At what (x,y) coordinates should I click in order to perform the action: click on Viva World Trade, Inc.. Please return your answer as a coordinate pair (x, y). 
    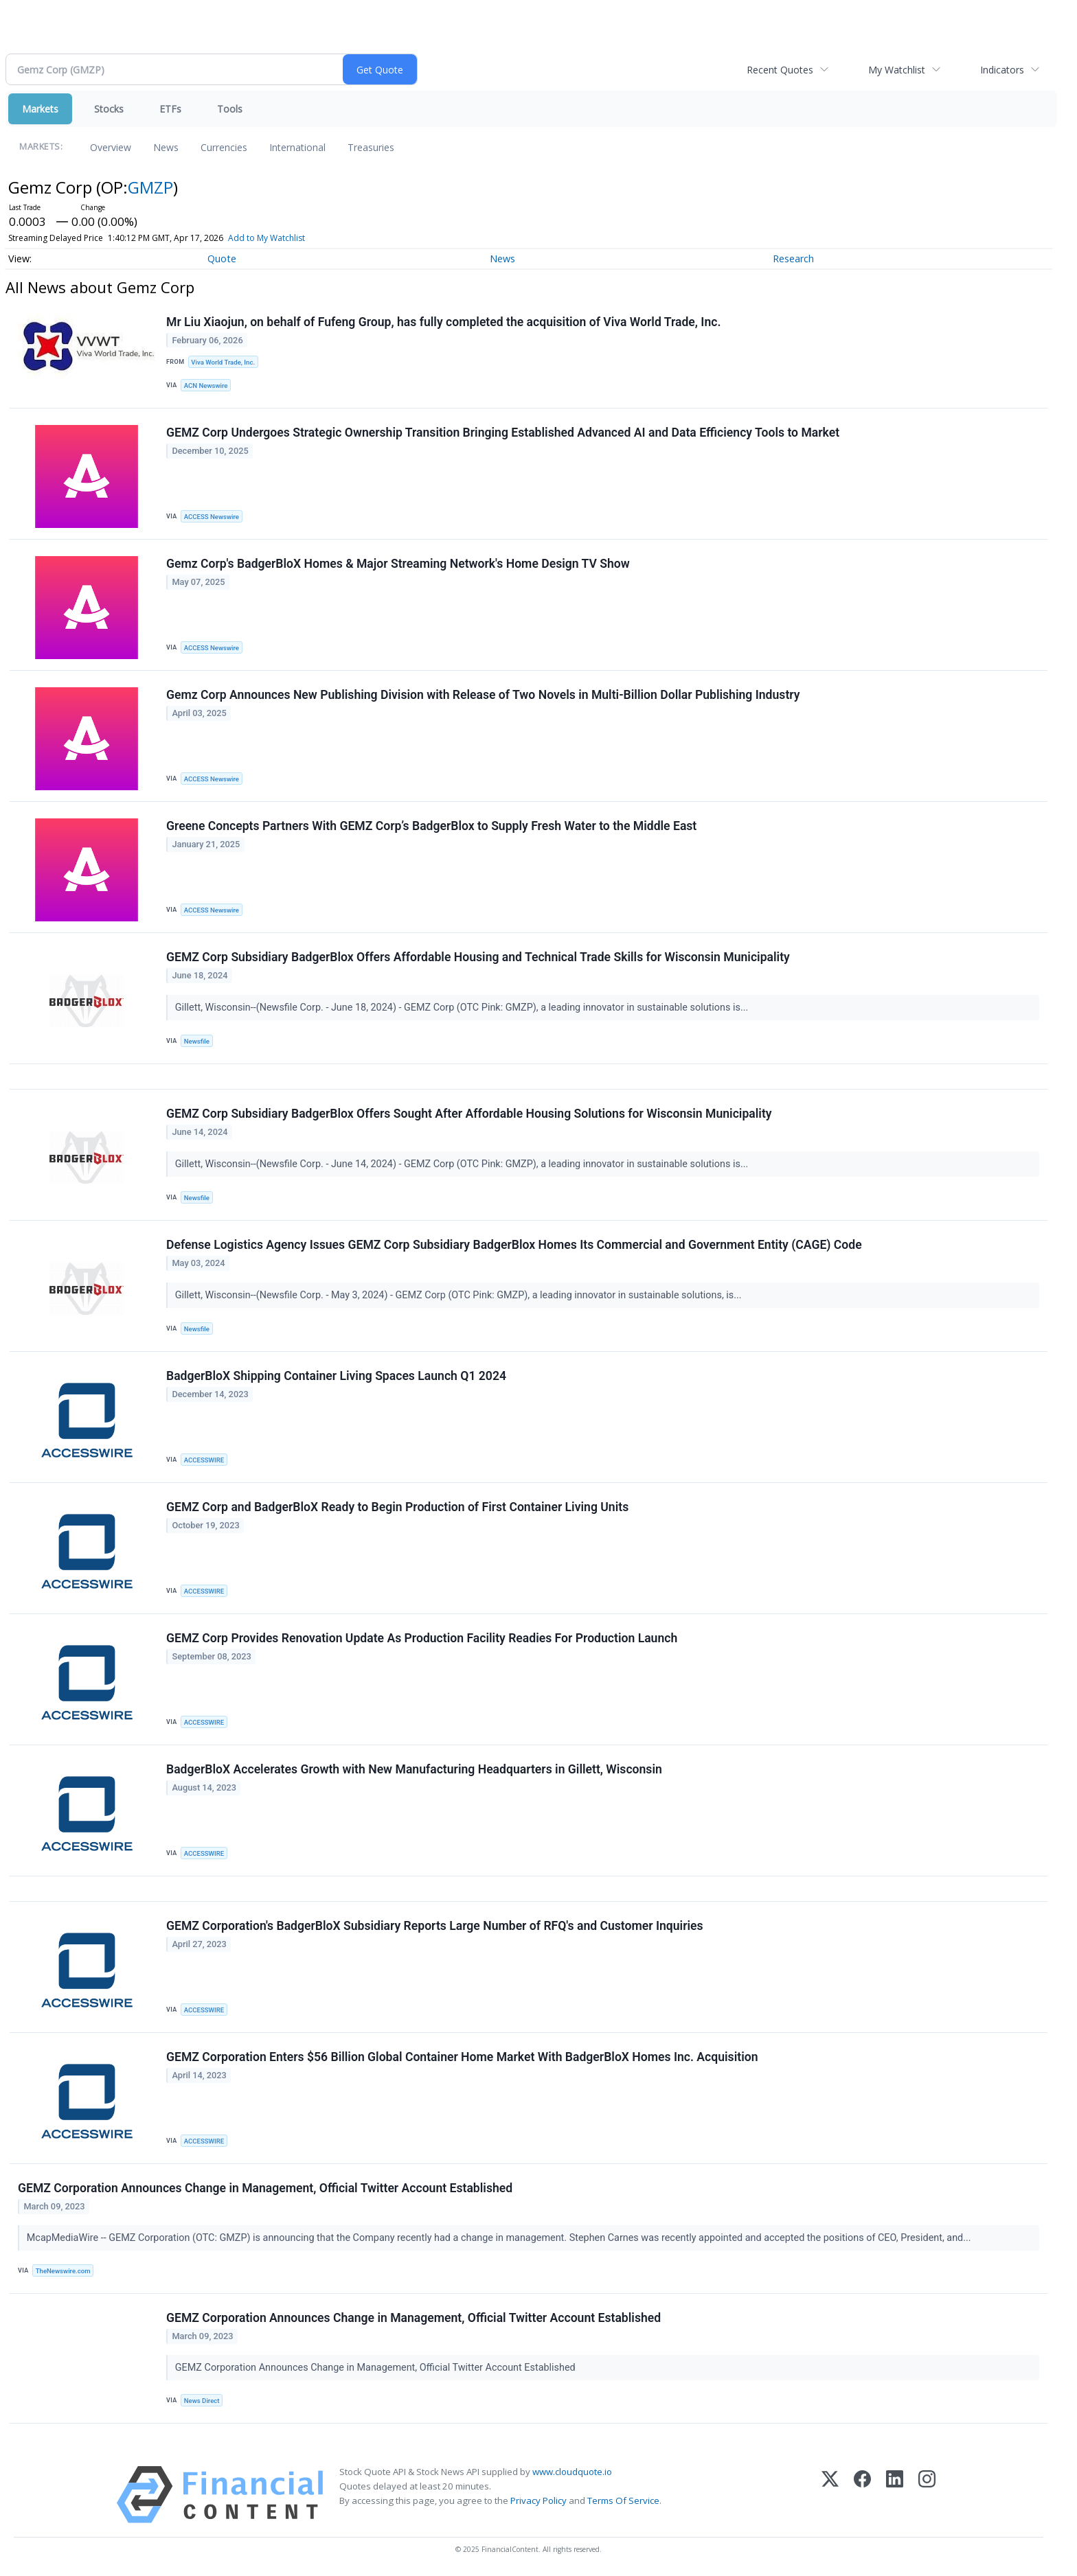
    Looking at the image, I should click on (223, 362).